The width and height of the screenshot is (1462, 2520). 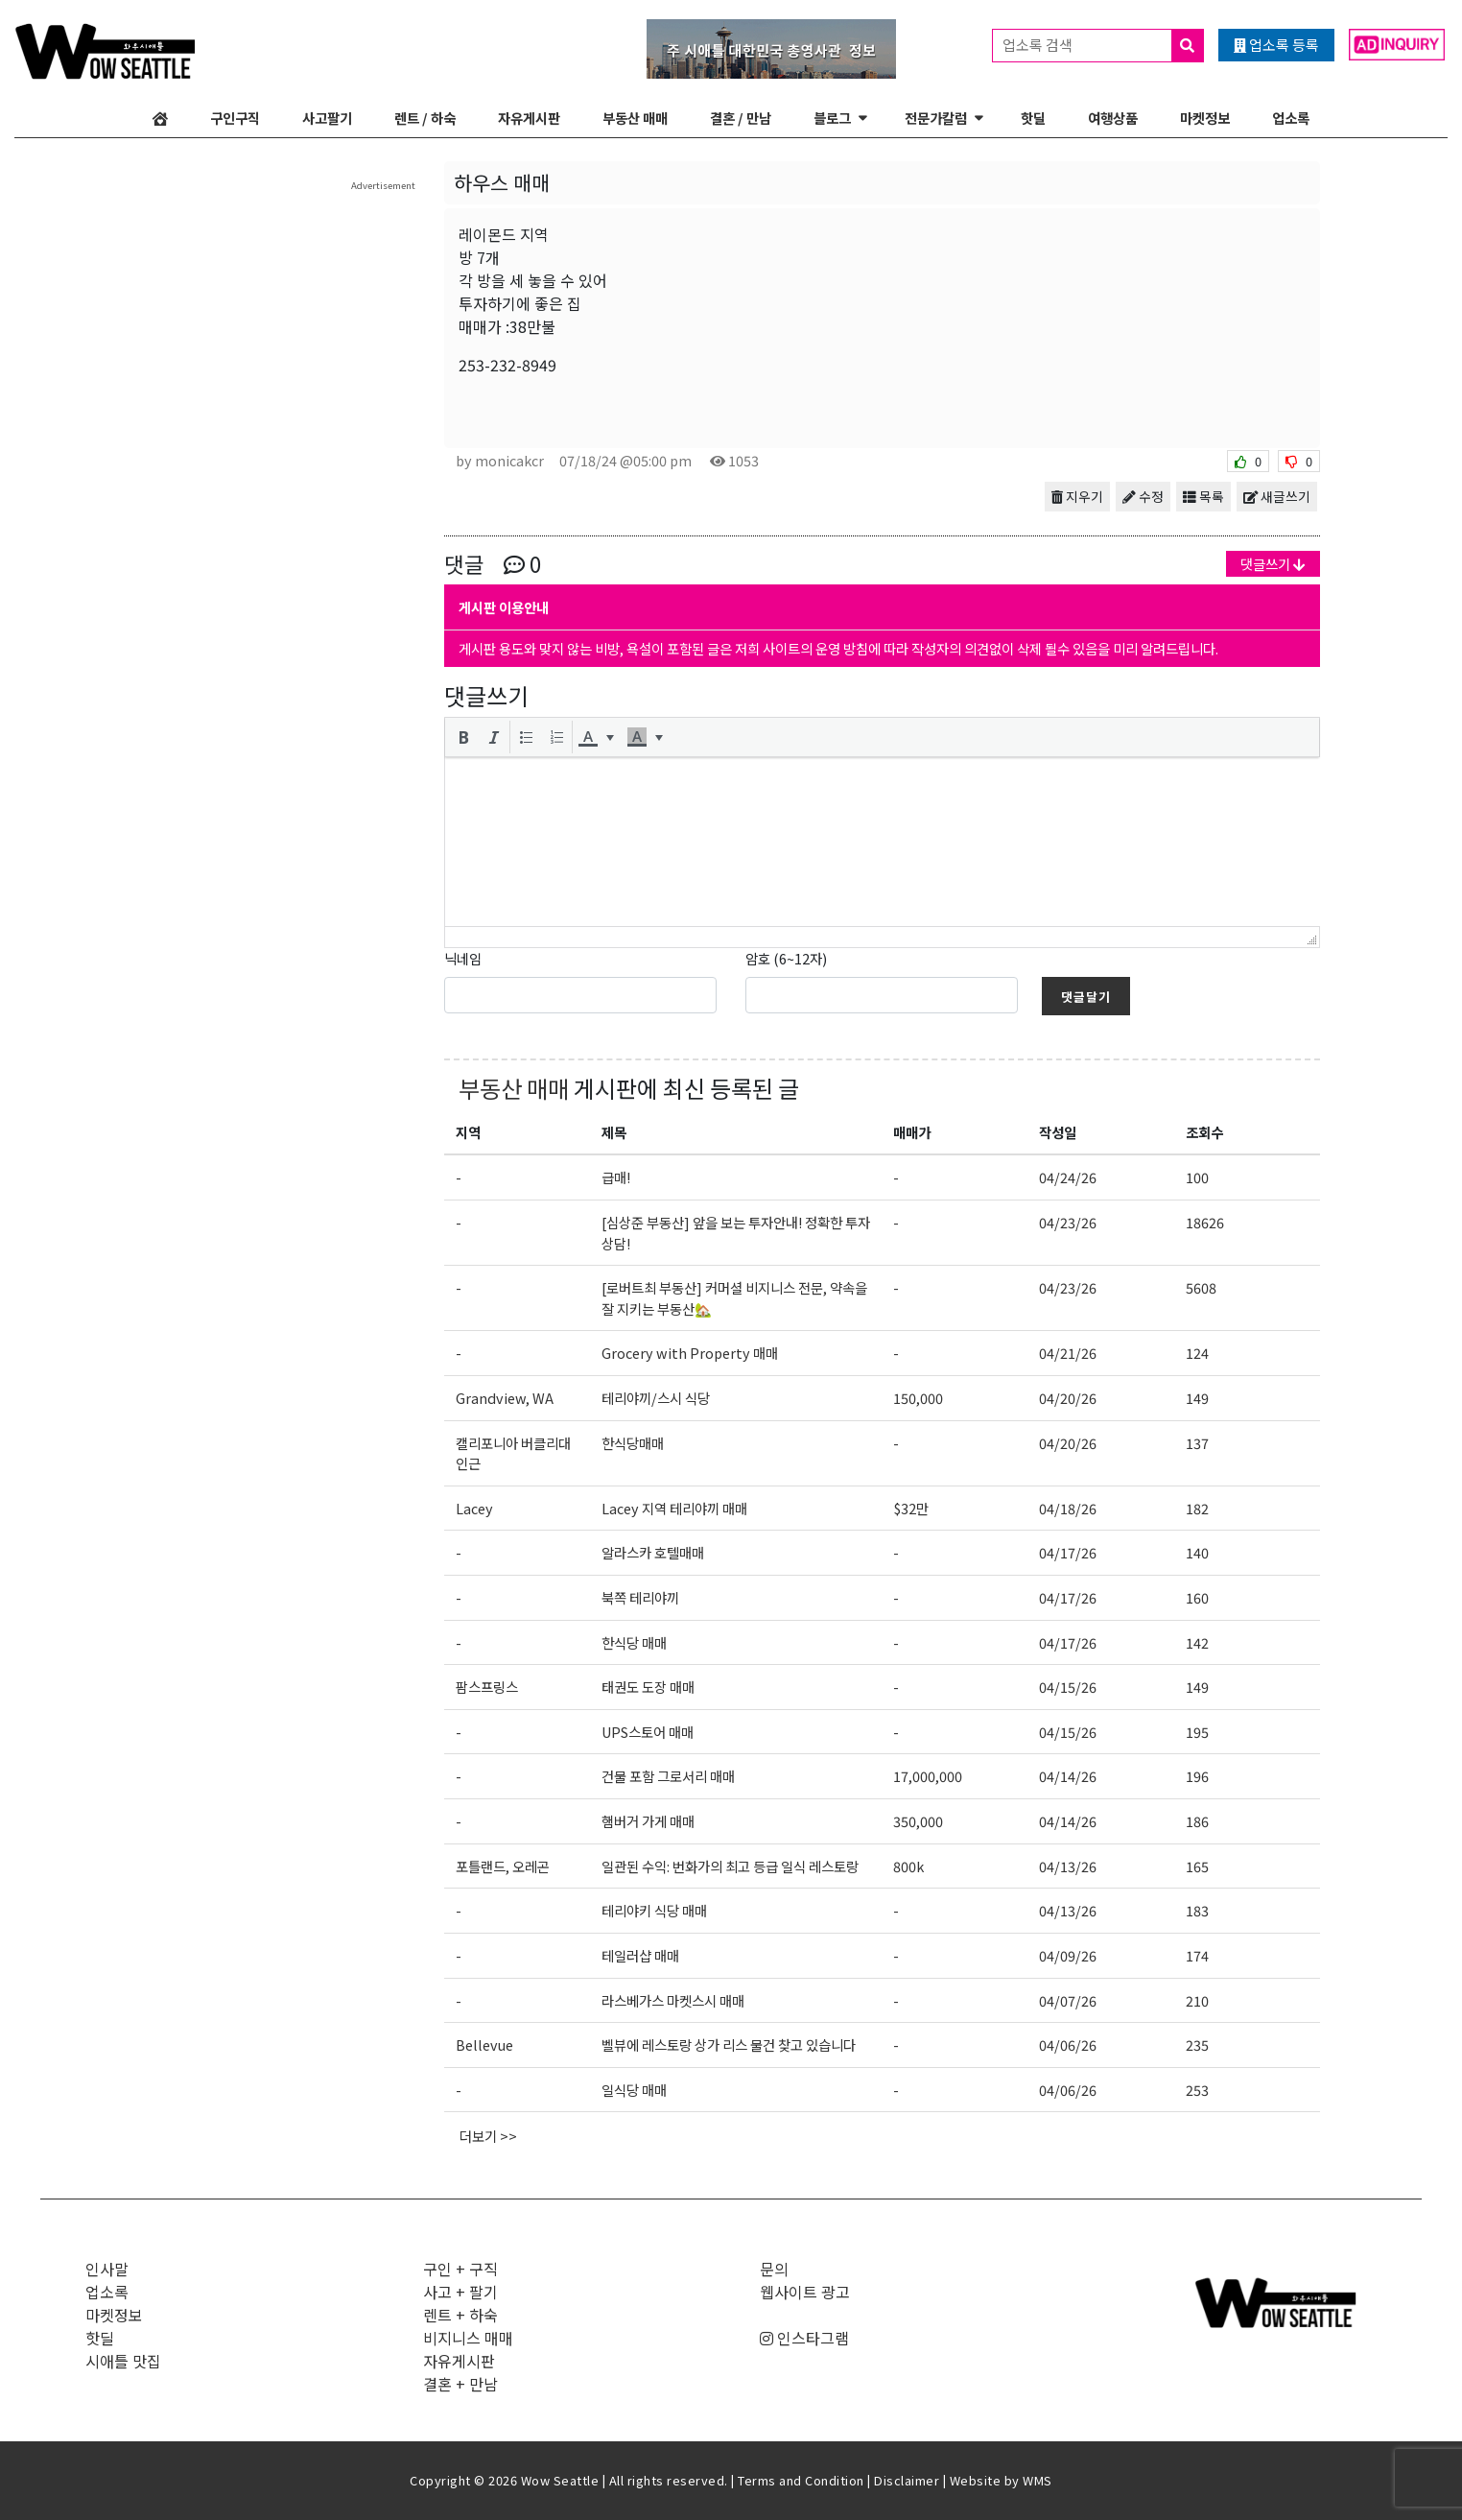 What do you see at coordinates (1197, 1955) in the screenshot?
I see `174` at bounding box center [1197, 1955].